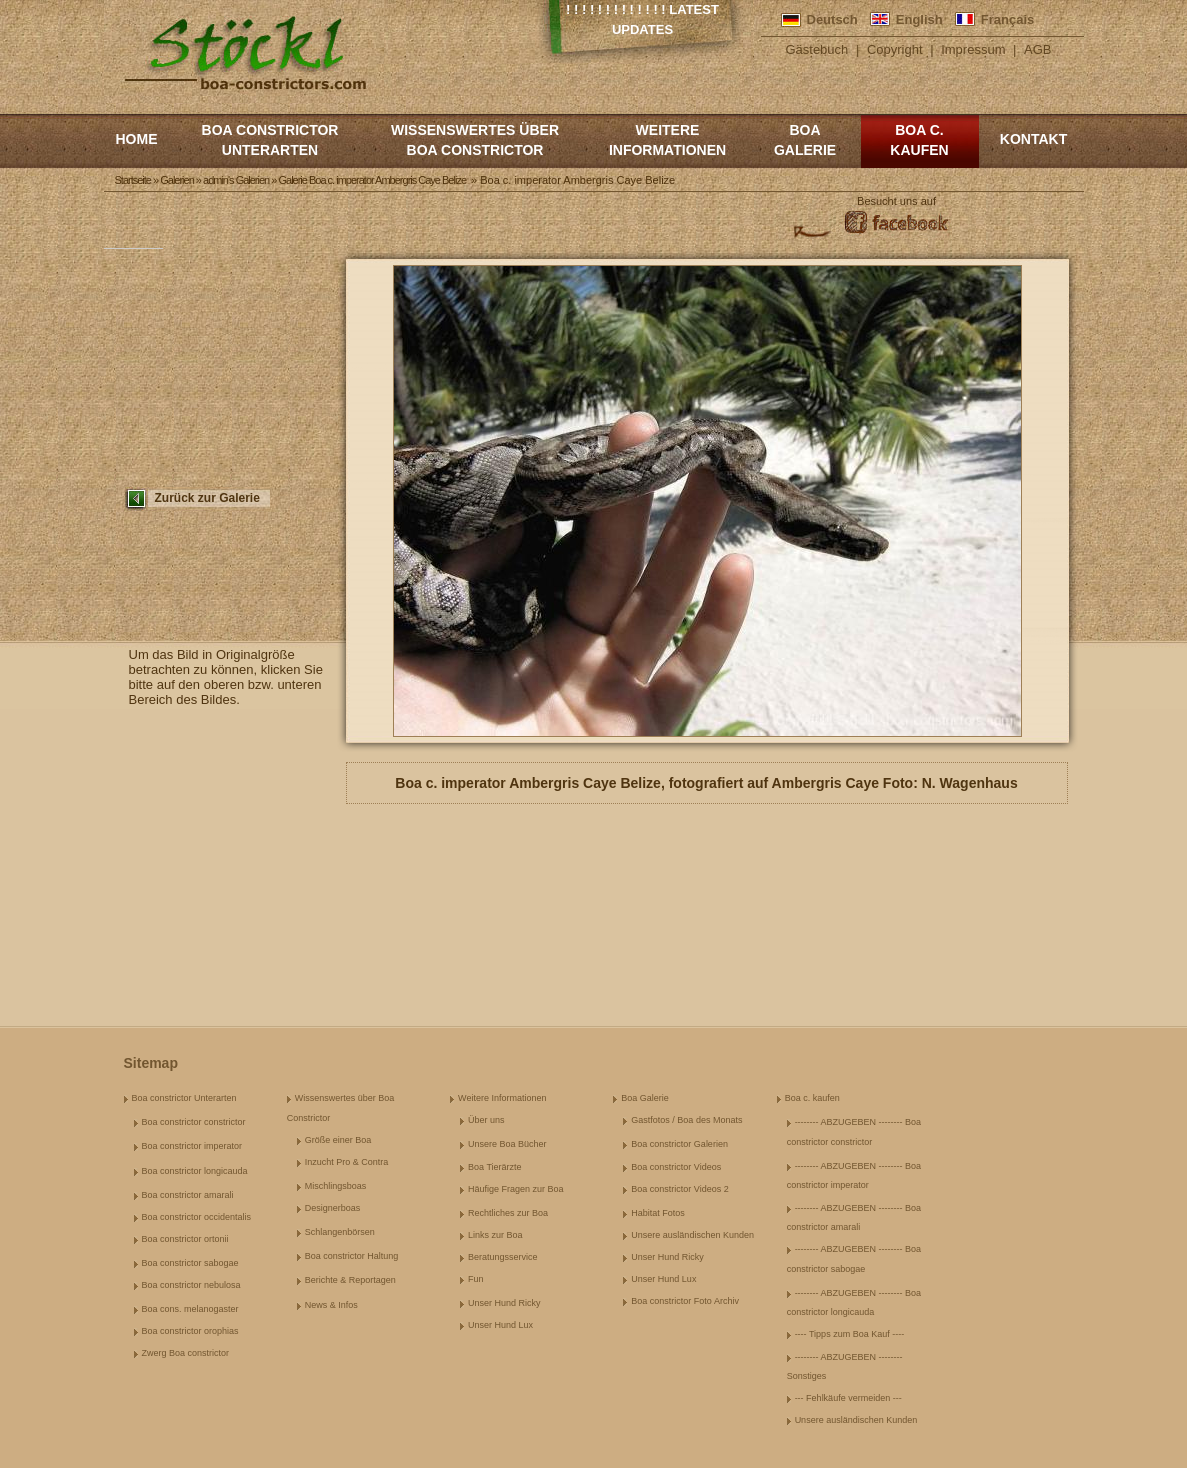  I want to click on Boa cons. melanogaster, so click(190, 1309).